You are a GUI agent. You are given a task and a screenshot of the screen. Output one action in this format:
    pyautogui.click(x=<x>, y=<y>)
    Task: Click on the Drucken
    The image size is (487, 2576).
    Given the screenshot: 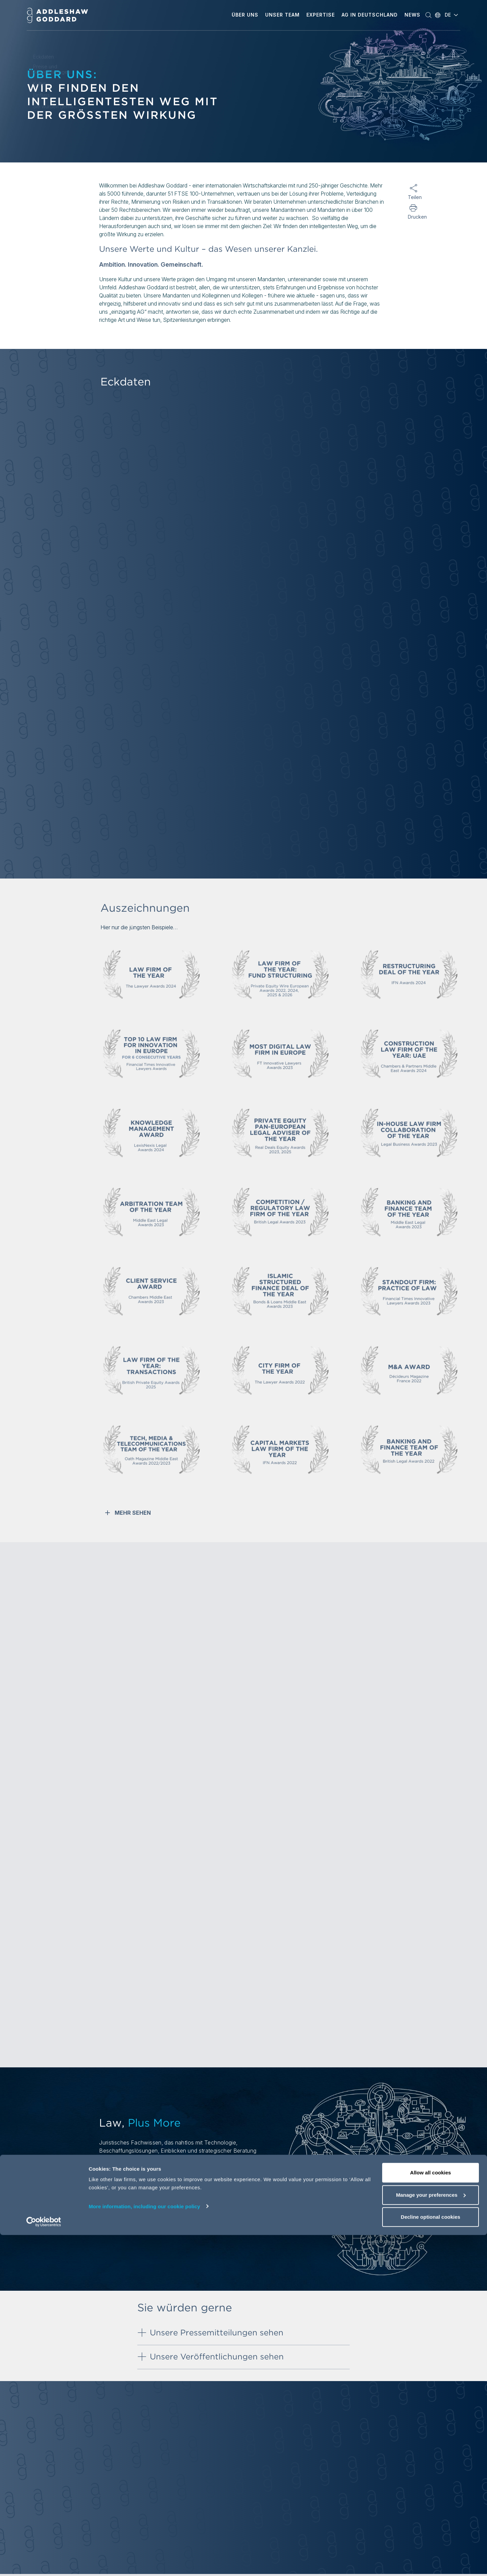 What is the action you would take?
    pyautogui.click(x=413, y=217)
    